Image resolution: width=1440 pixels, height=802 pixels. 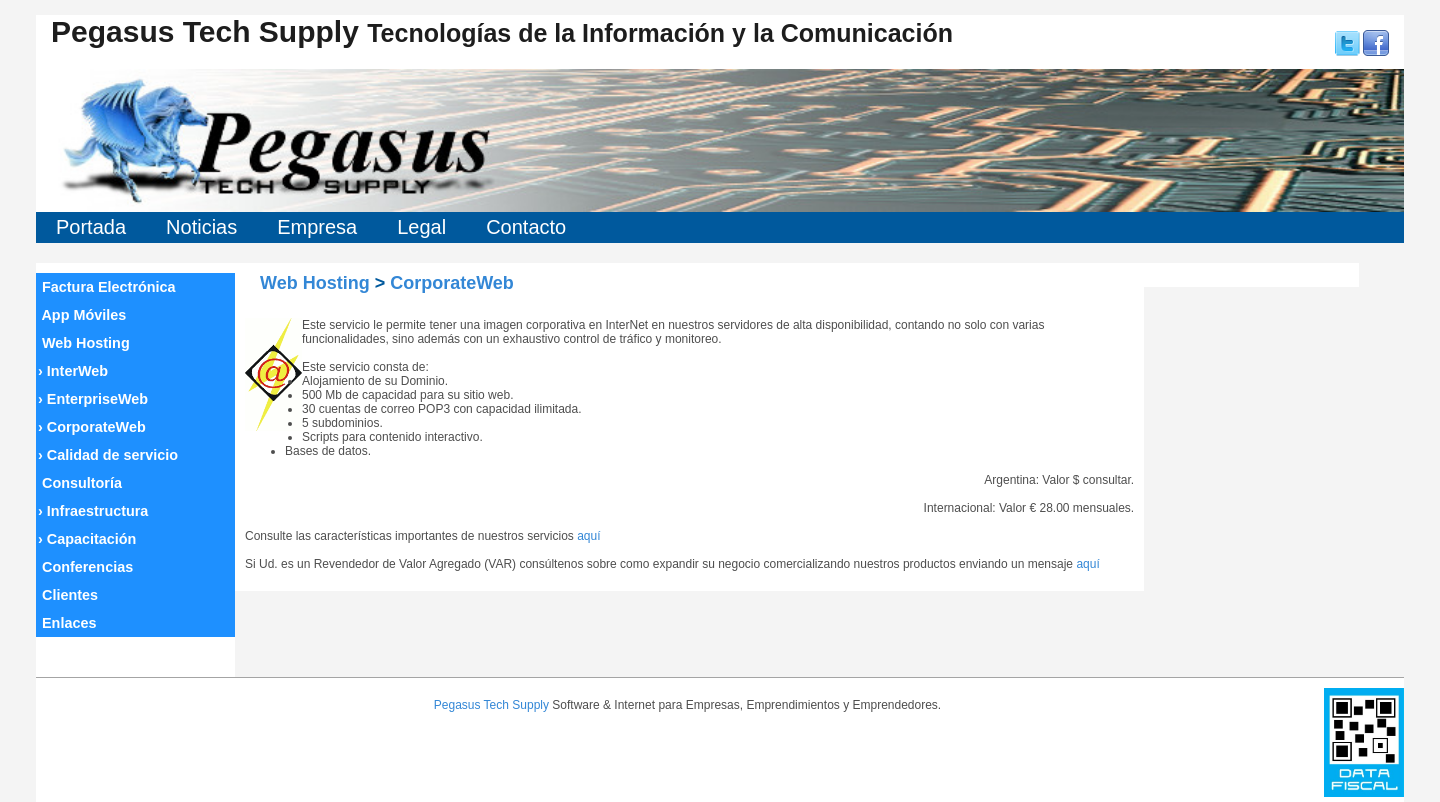 I want to click on App Móviles, so click(x=82, y=315).